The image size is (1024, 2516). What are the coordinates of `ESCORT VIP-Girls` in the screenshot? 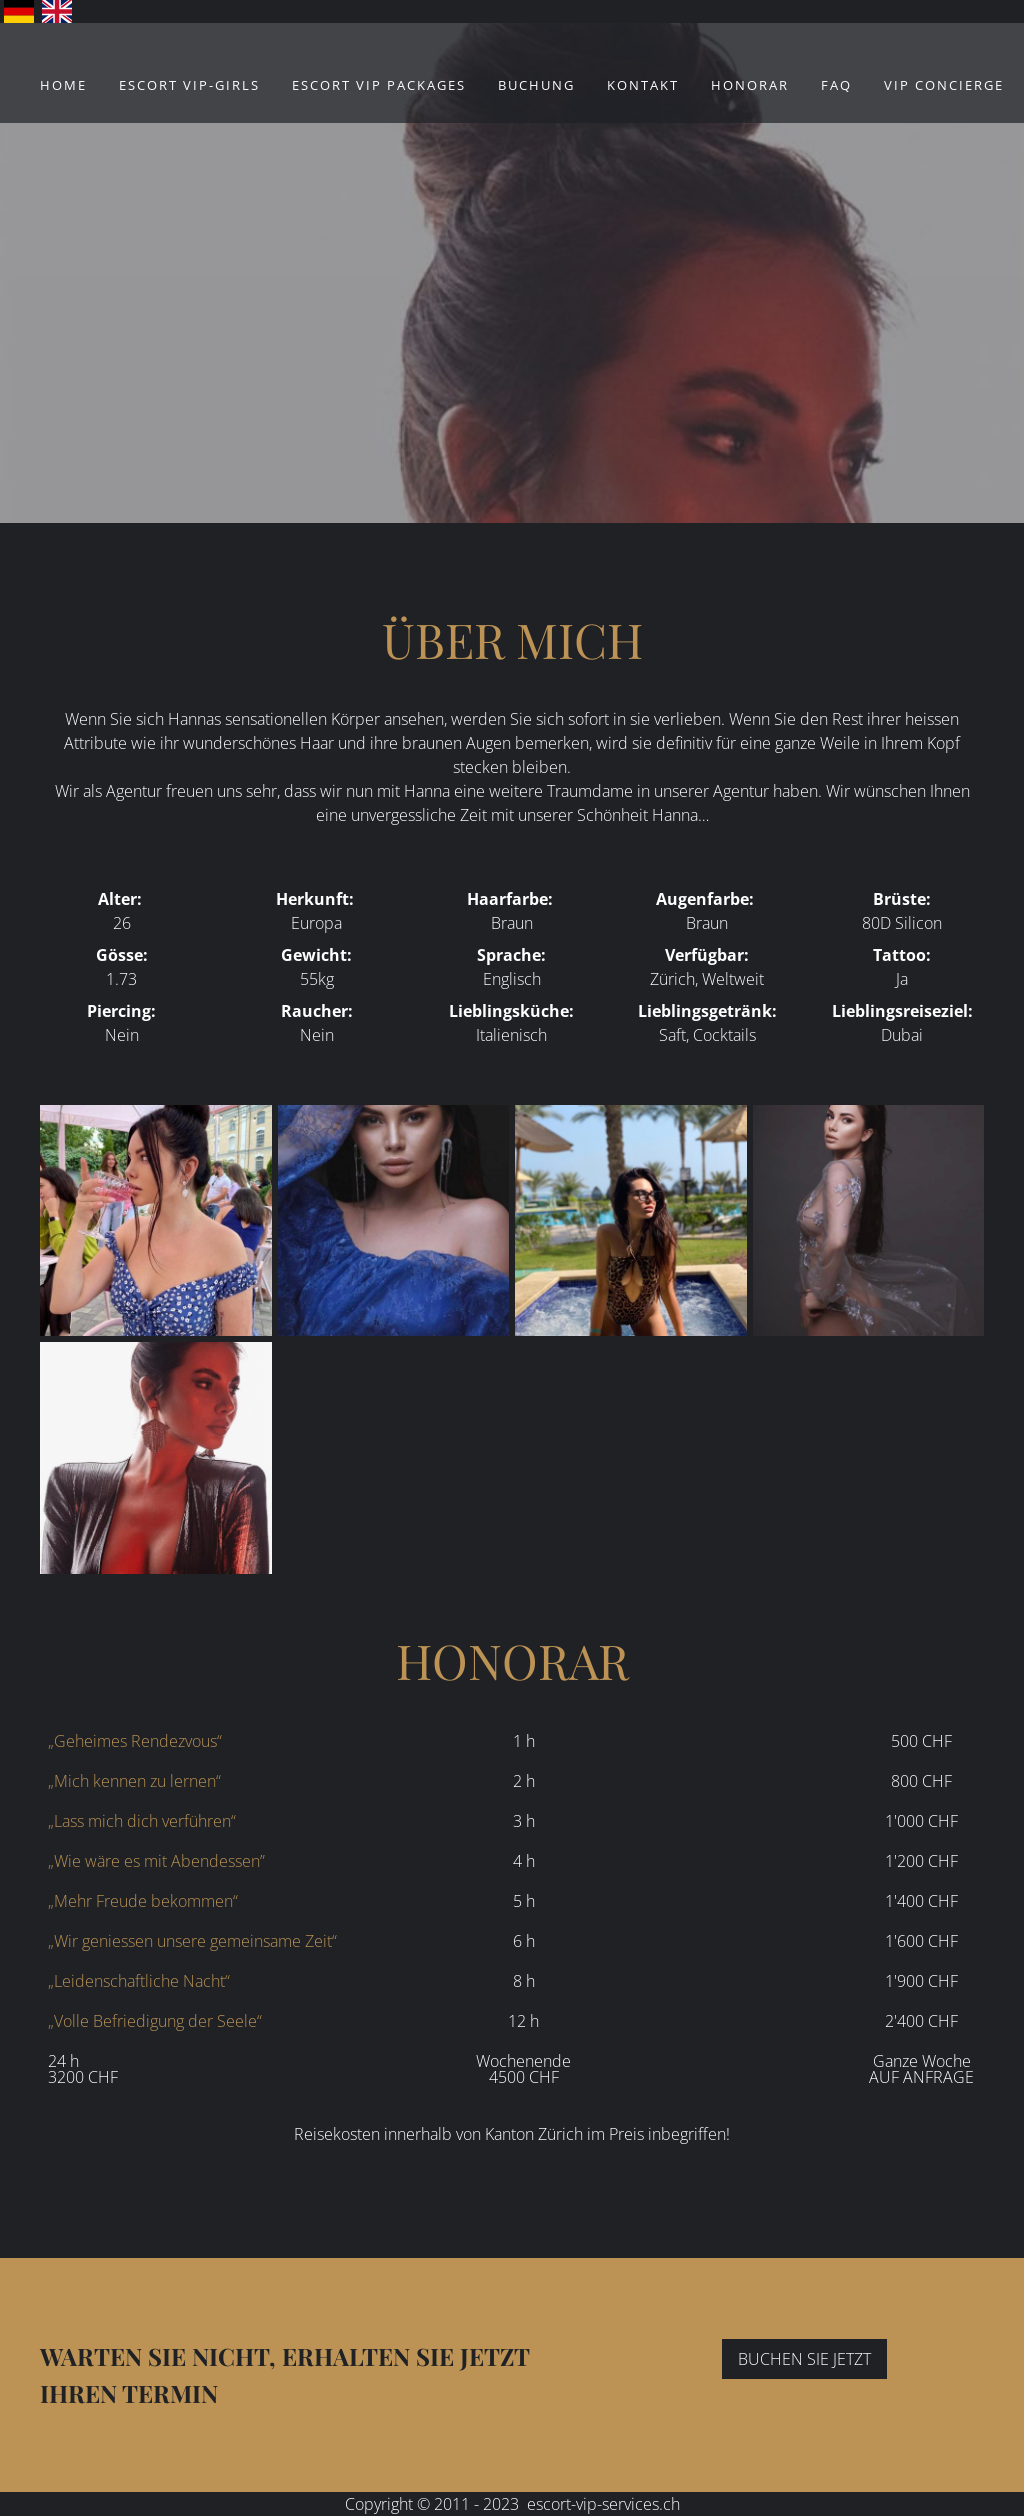 It's located at (189, 85).